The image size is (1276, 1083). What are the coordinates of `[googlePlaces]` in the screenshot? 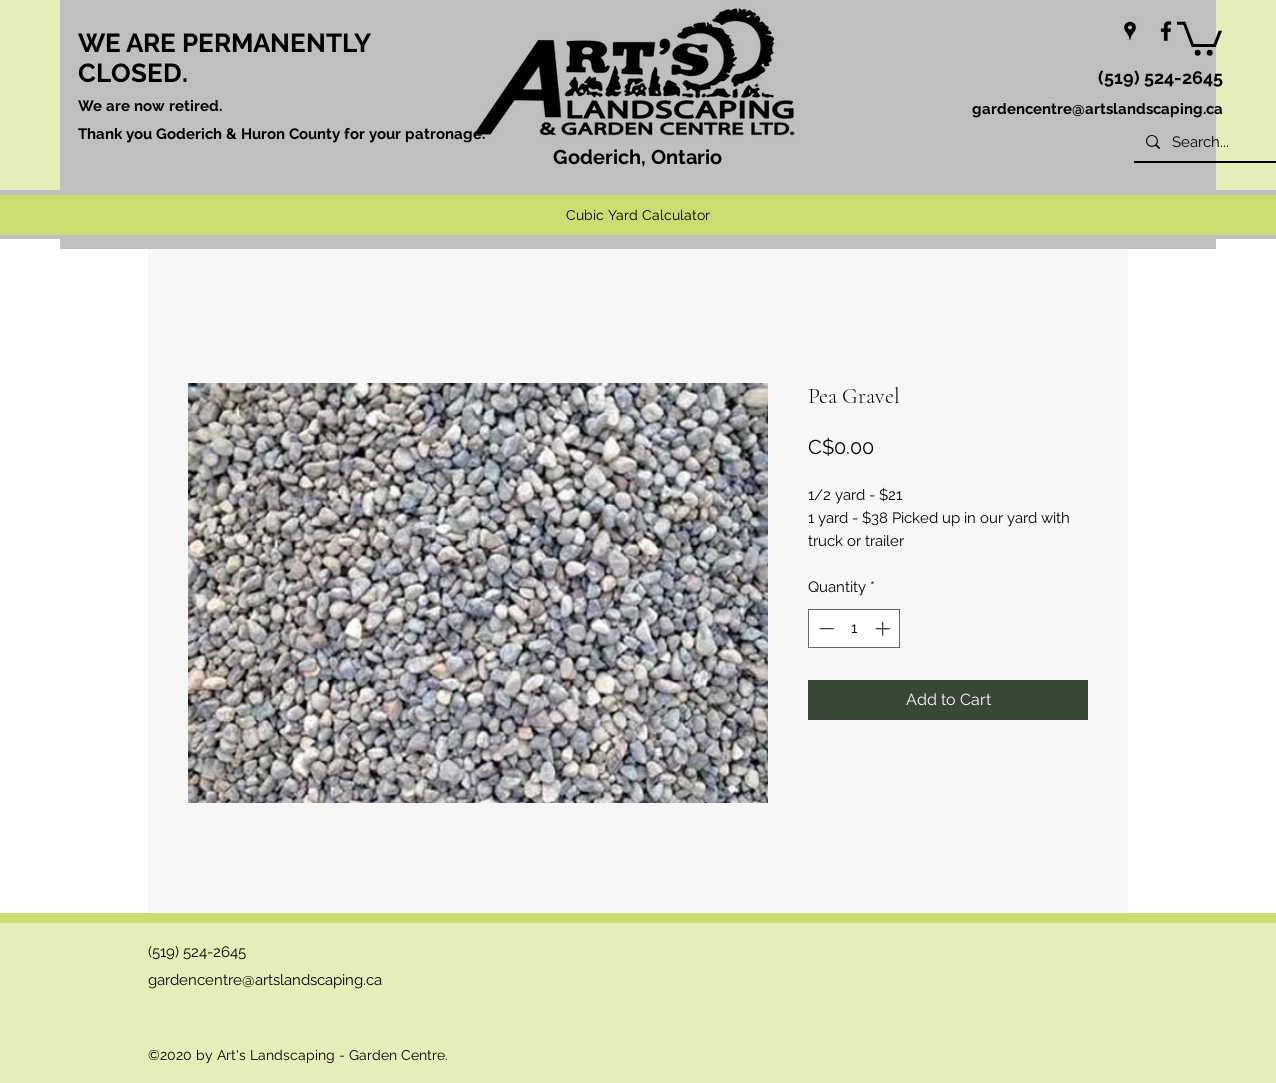 It's located at (1130, 31).